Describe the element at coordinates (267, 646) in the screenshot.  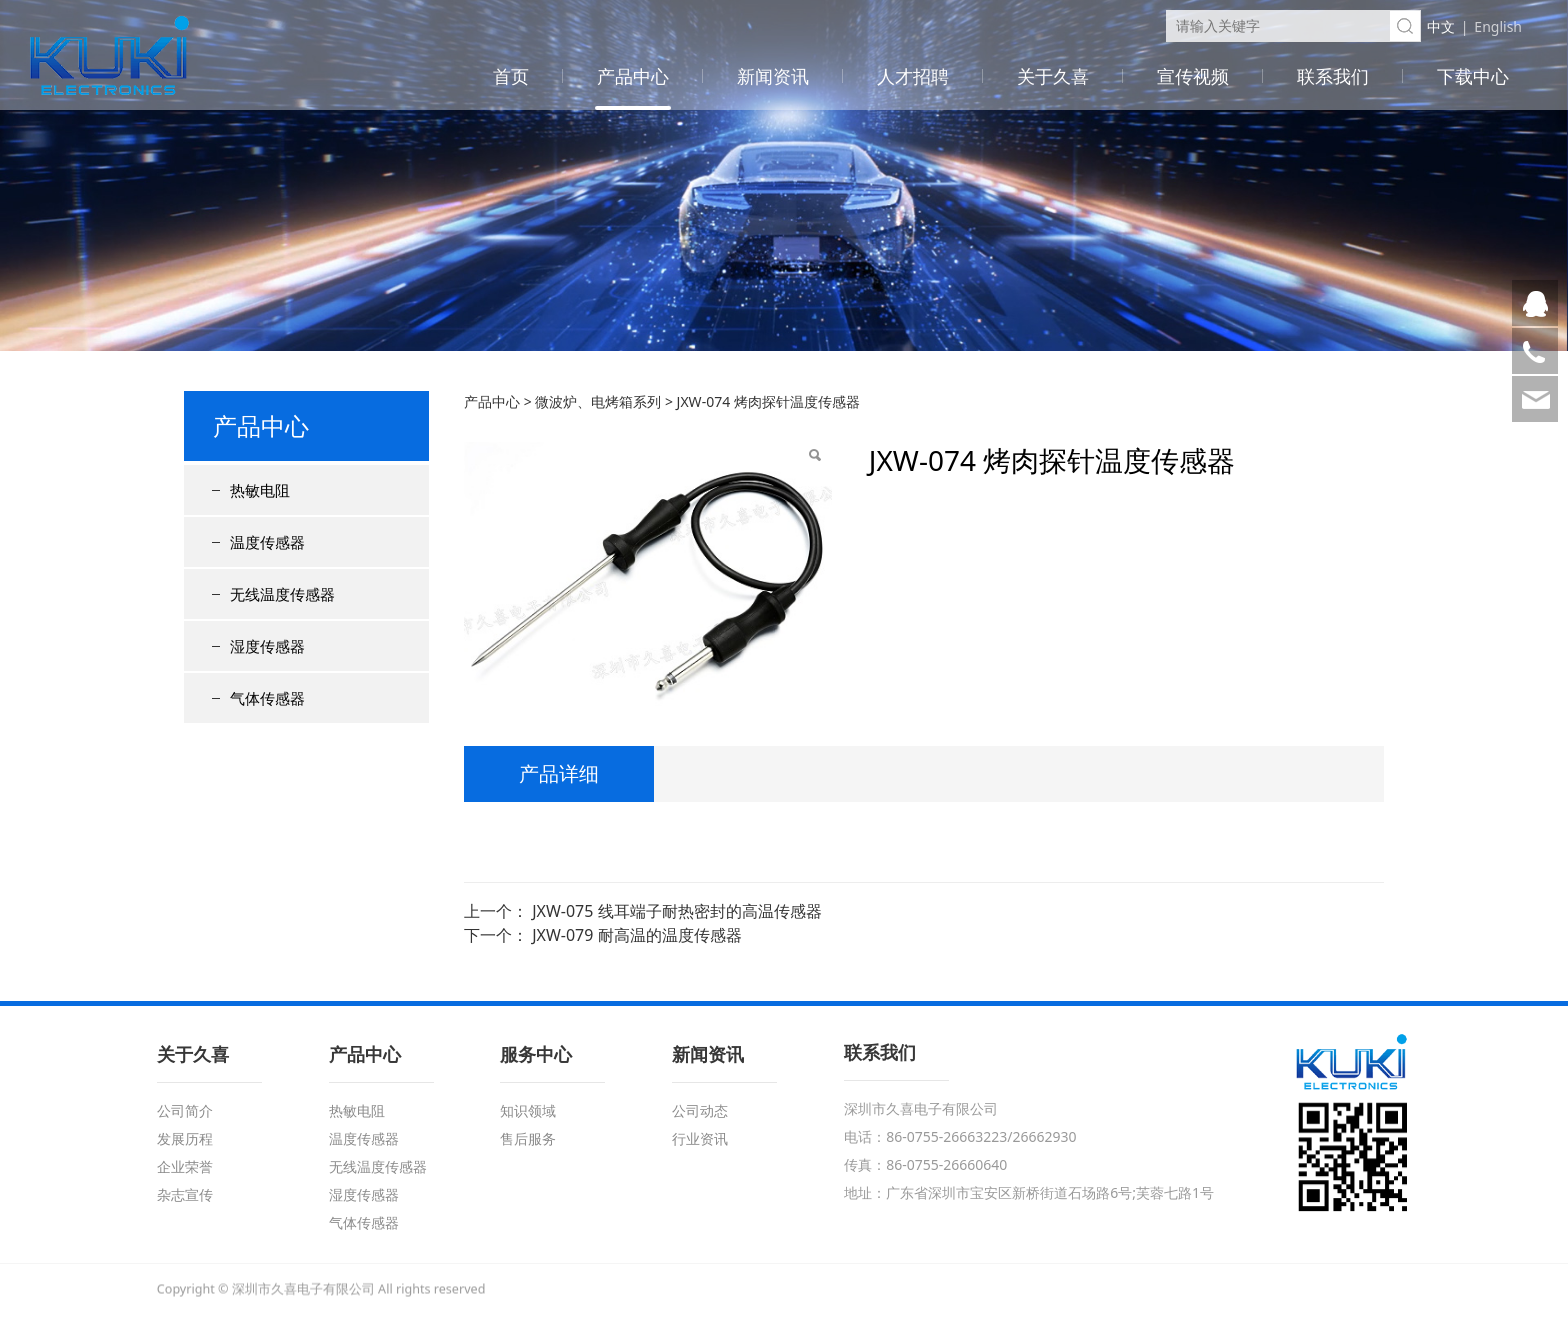
I see `湿度传感器` at that location.